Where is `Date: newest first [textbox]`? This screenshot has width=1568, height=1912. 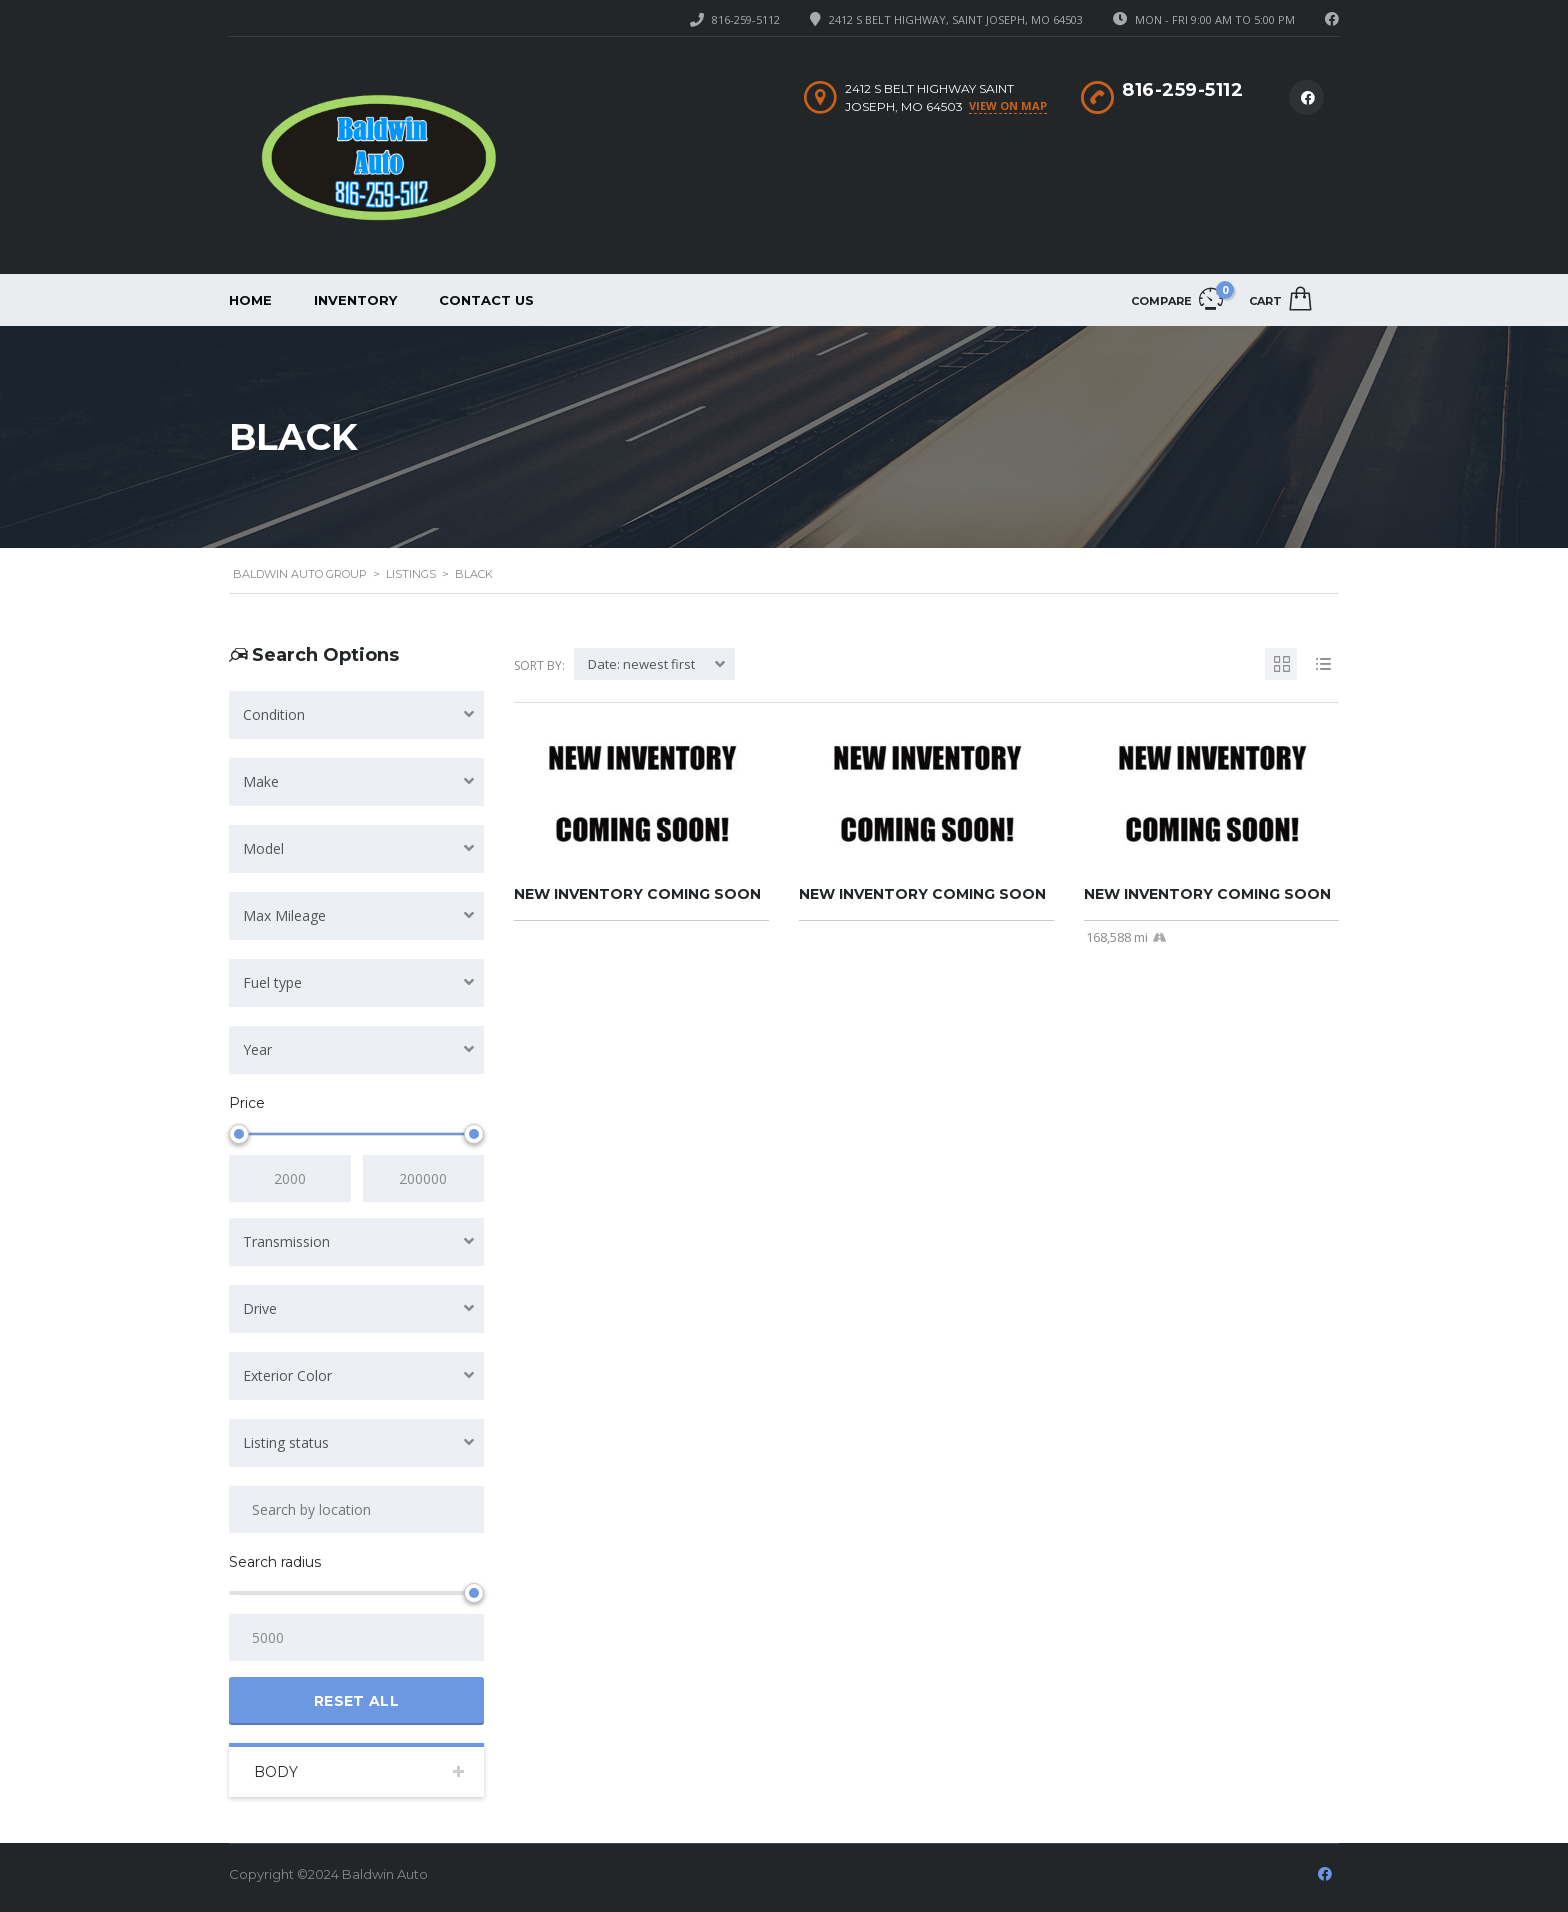
Date: newest first [textbox] is located at coordinates (641, 664).